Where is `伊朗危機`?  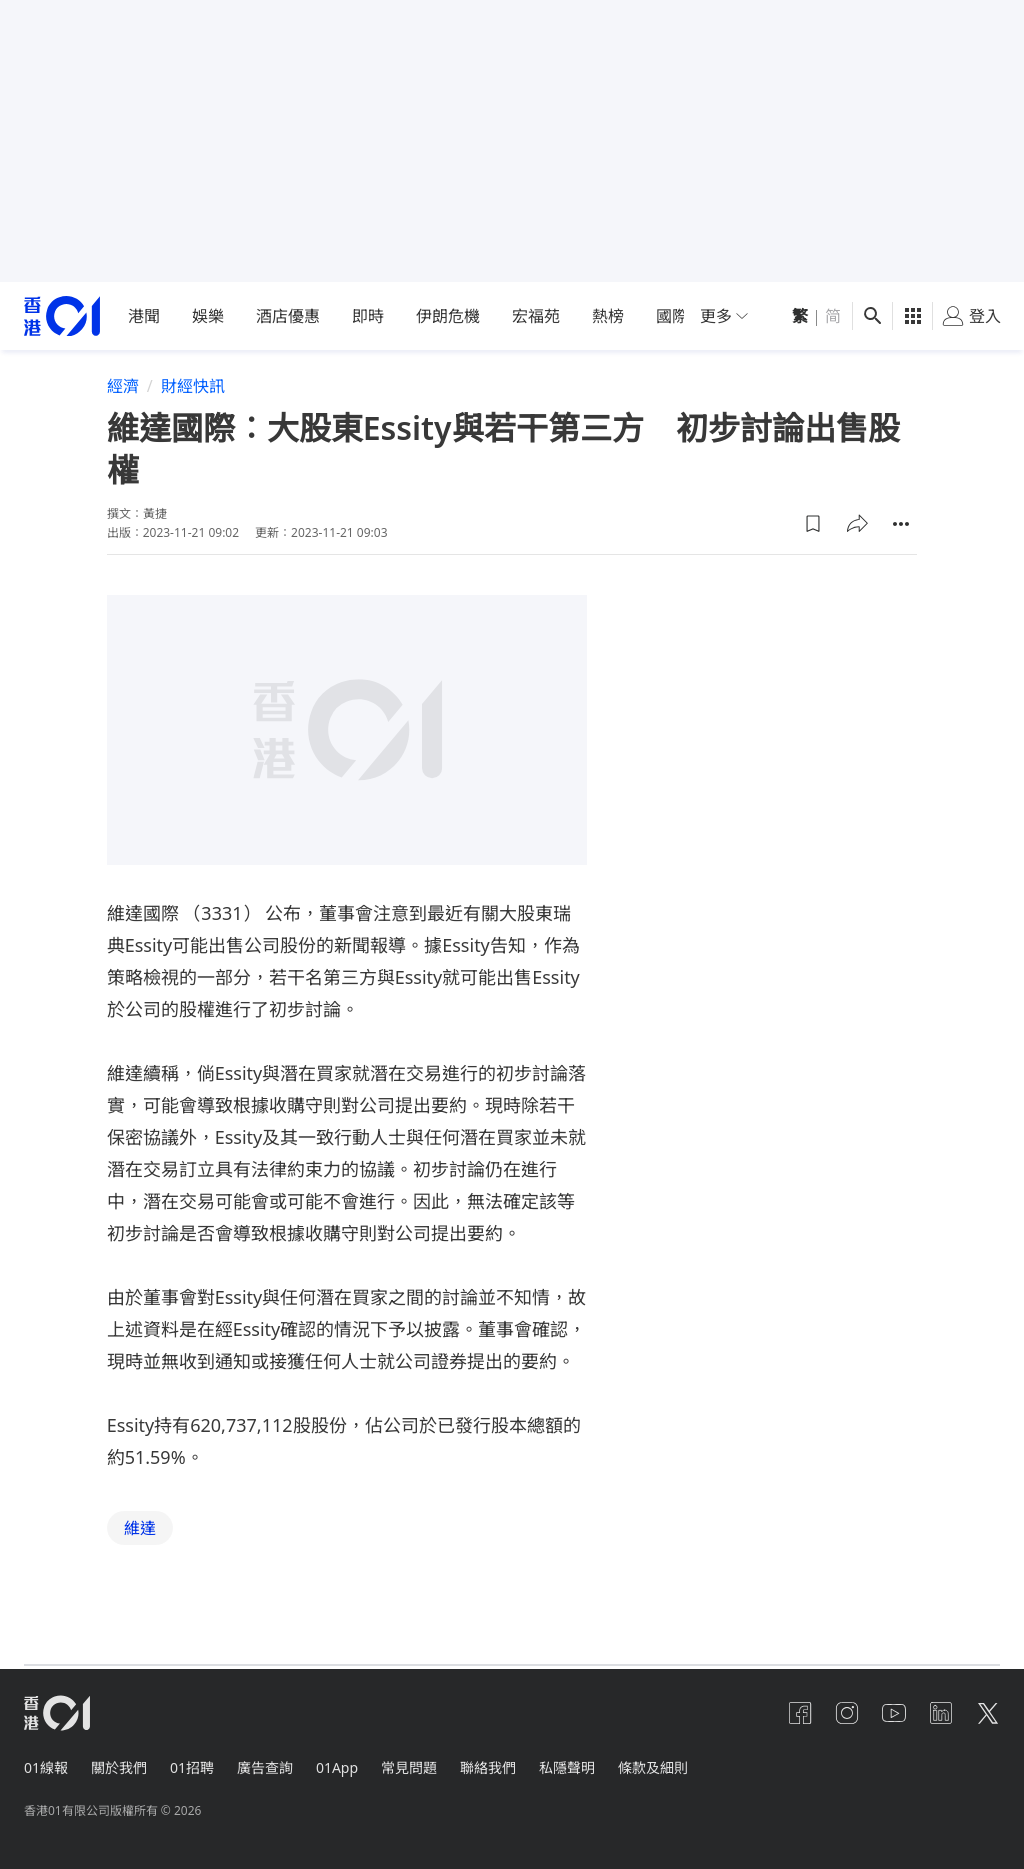
伊朗危機 is located at coordinates (448, 316).